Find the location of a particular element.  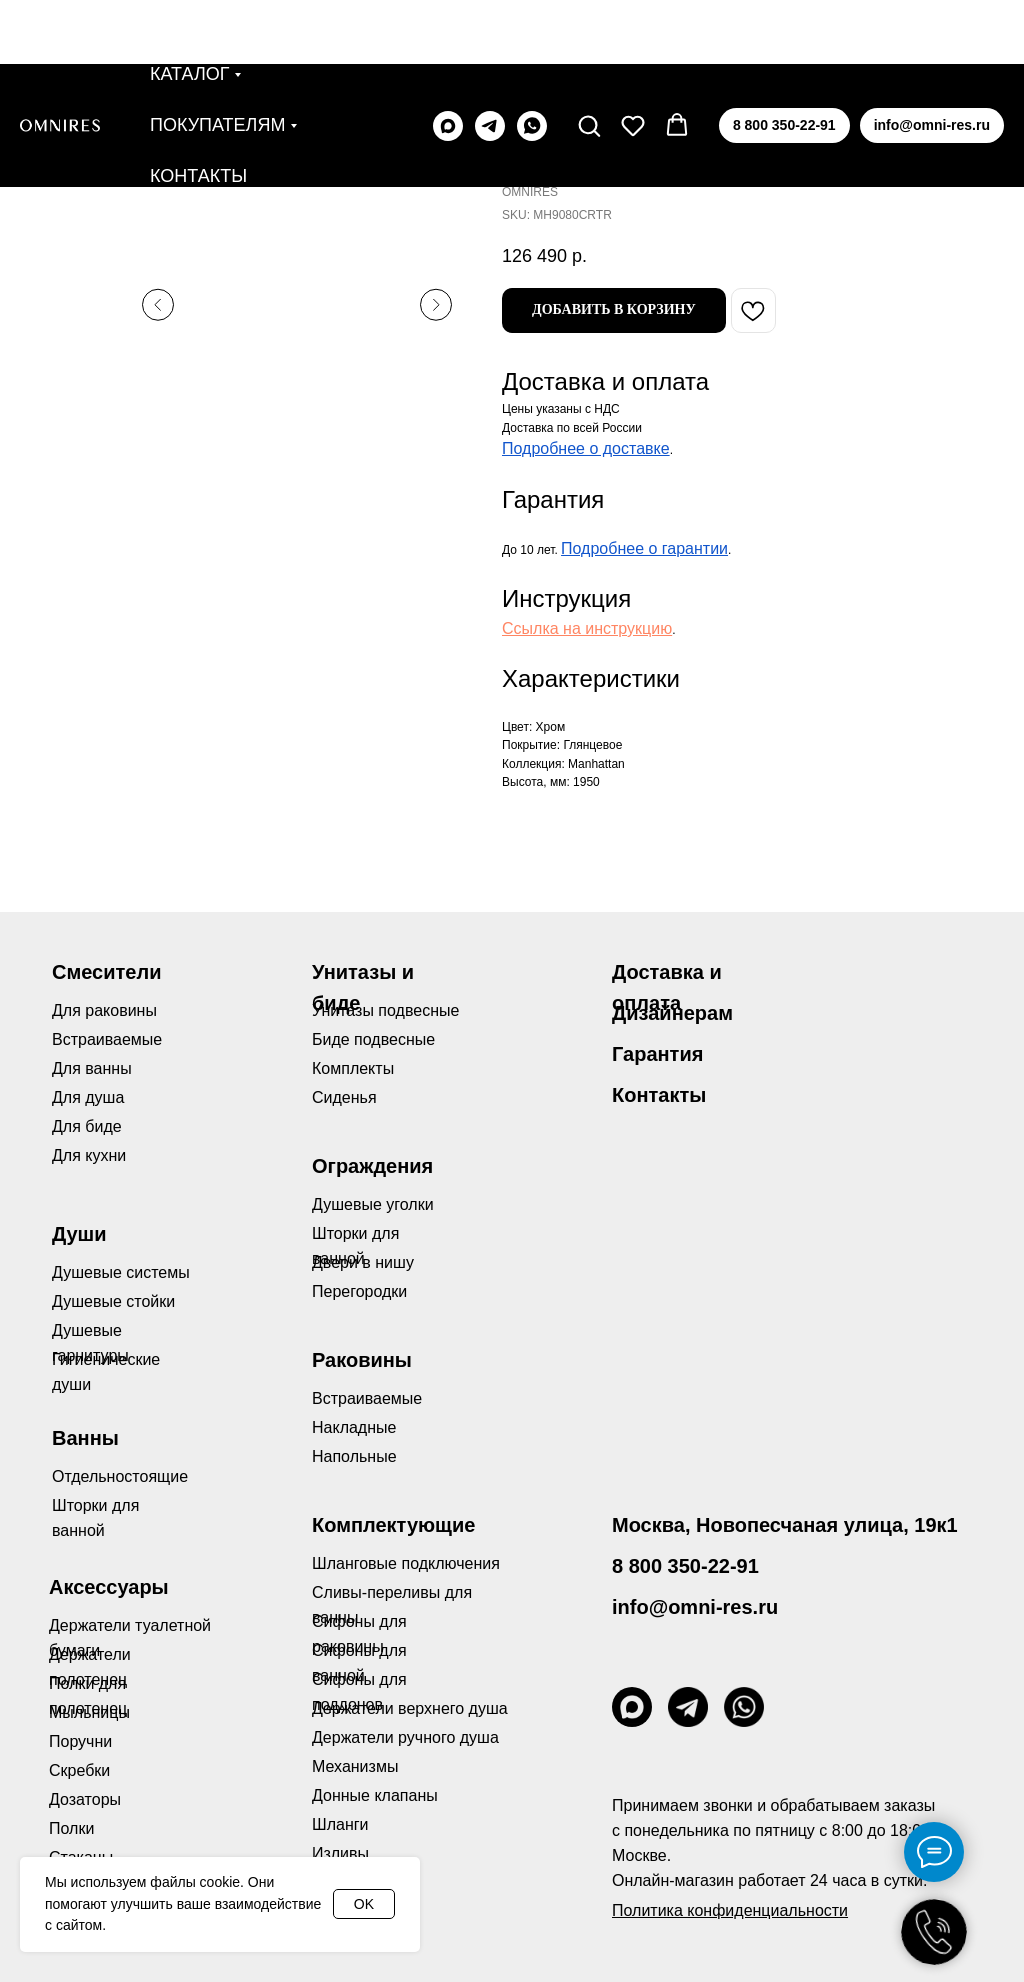

Раковины is located at coordinates (362, 1360).